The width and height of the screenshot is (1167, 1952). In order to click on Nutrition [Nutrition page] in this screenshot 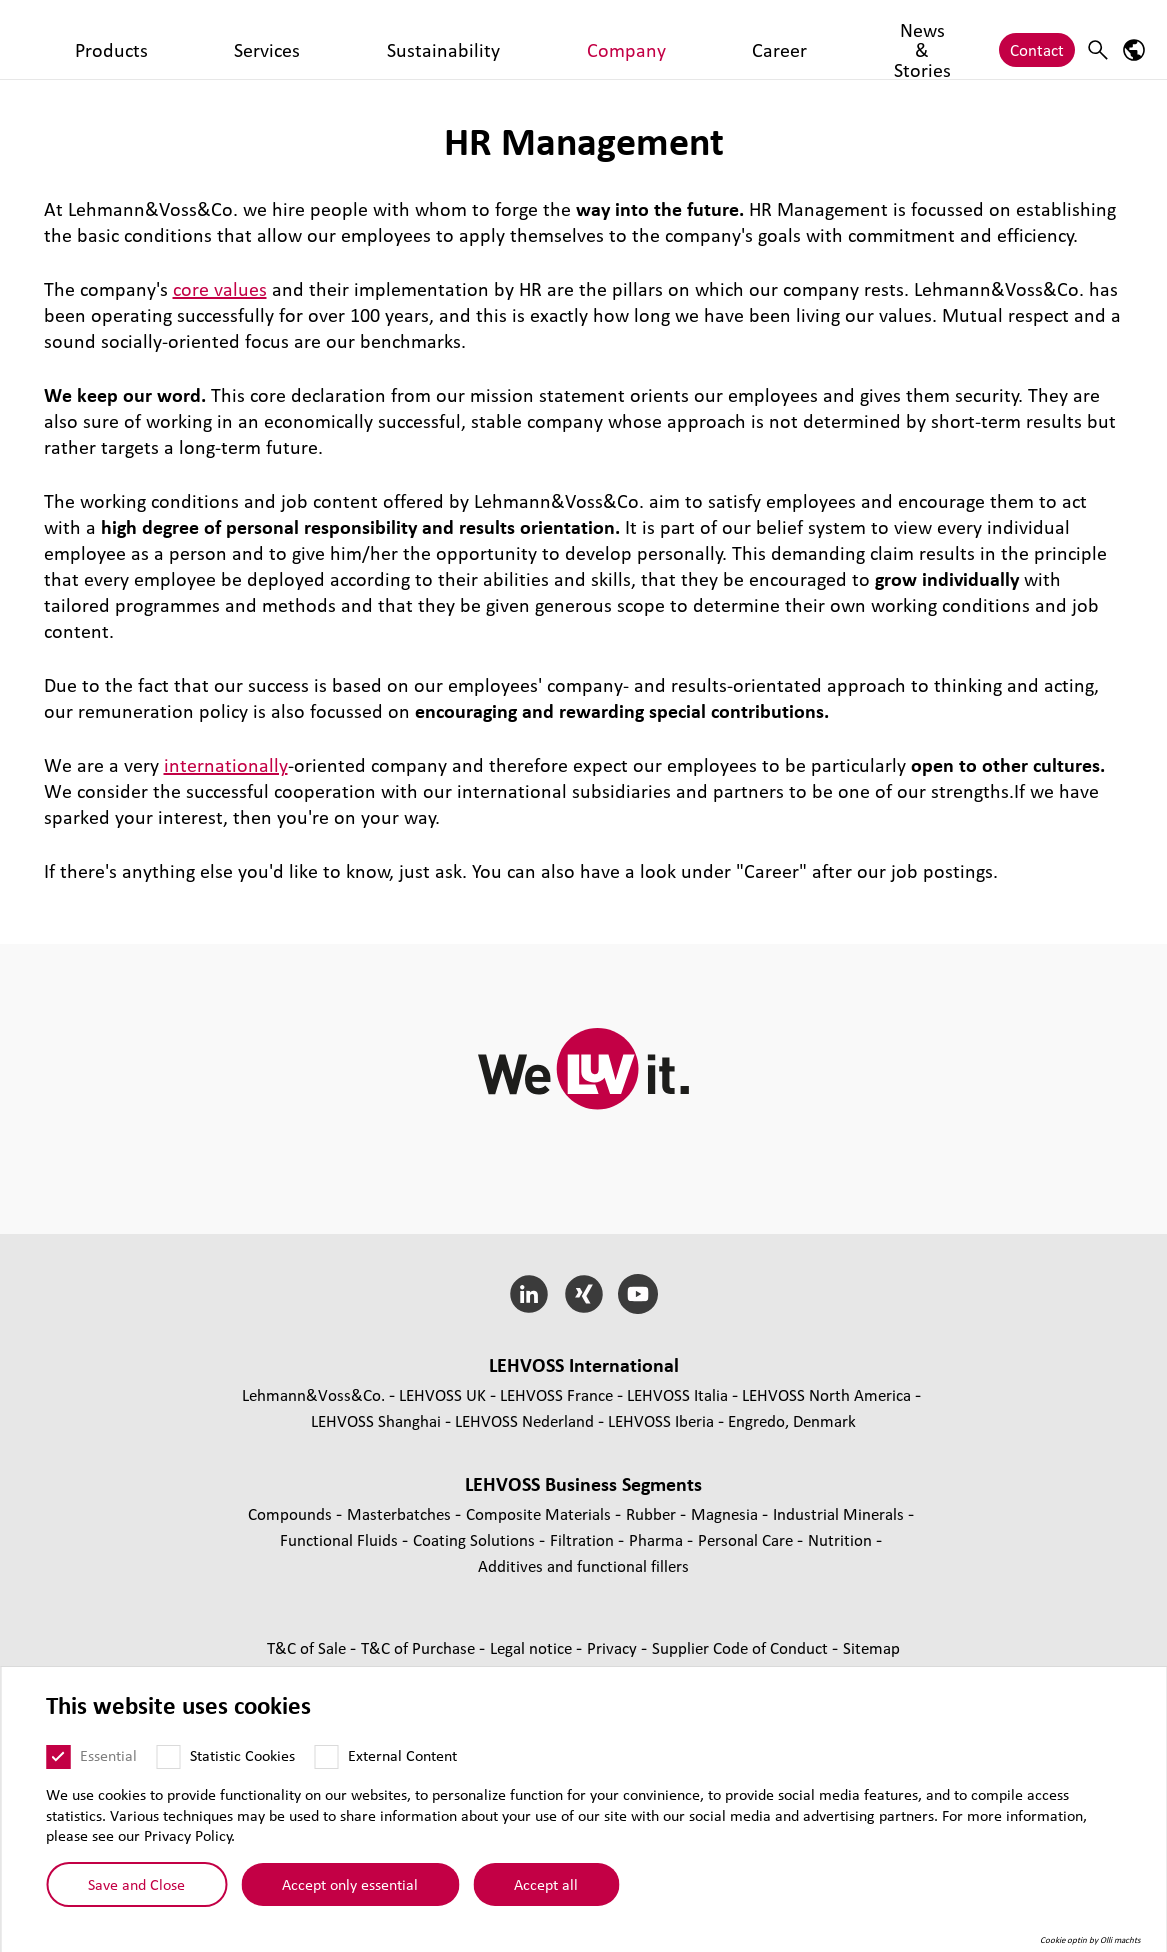, I will do `click(842, 1539)`.